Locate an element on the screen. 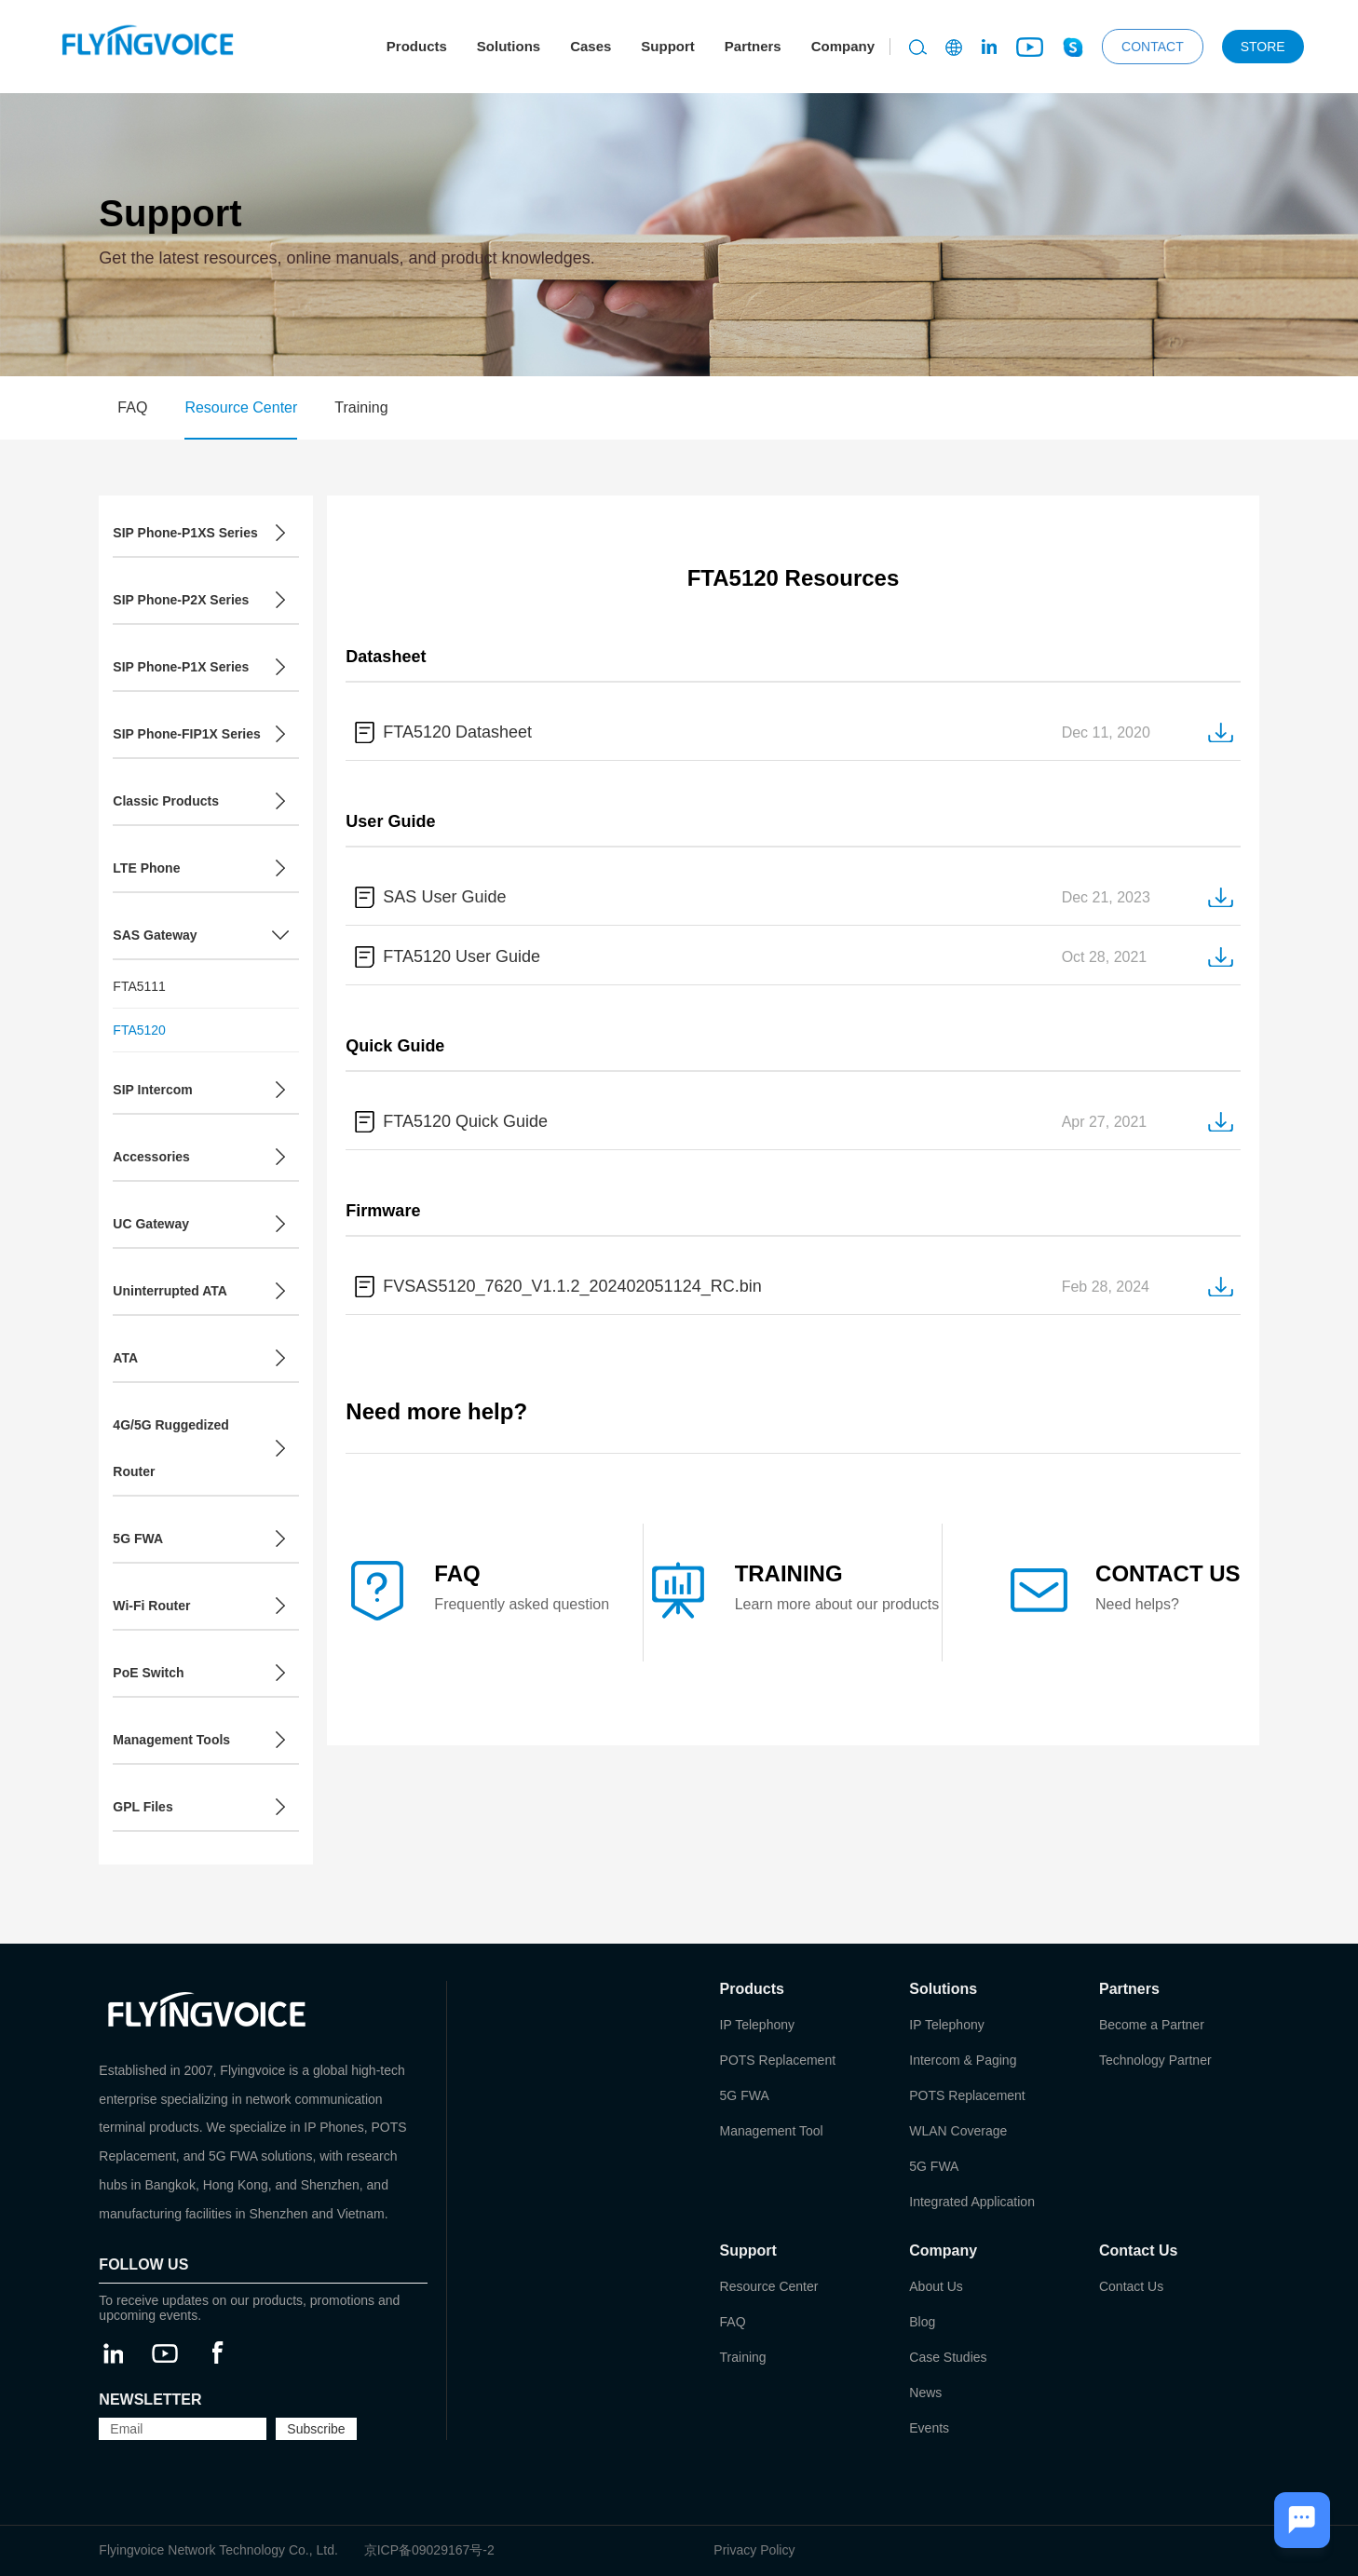 This screenshot has width=1358, height=2576. Support is located at coordinates (668, 46).